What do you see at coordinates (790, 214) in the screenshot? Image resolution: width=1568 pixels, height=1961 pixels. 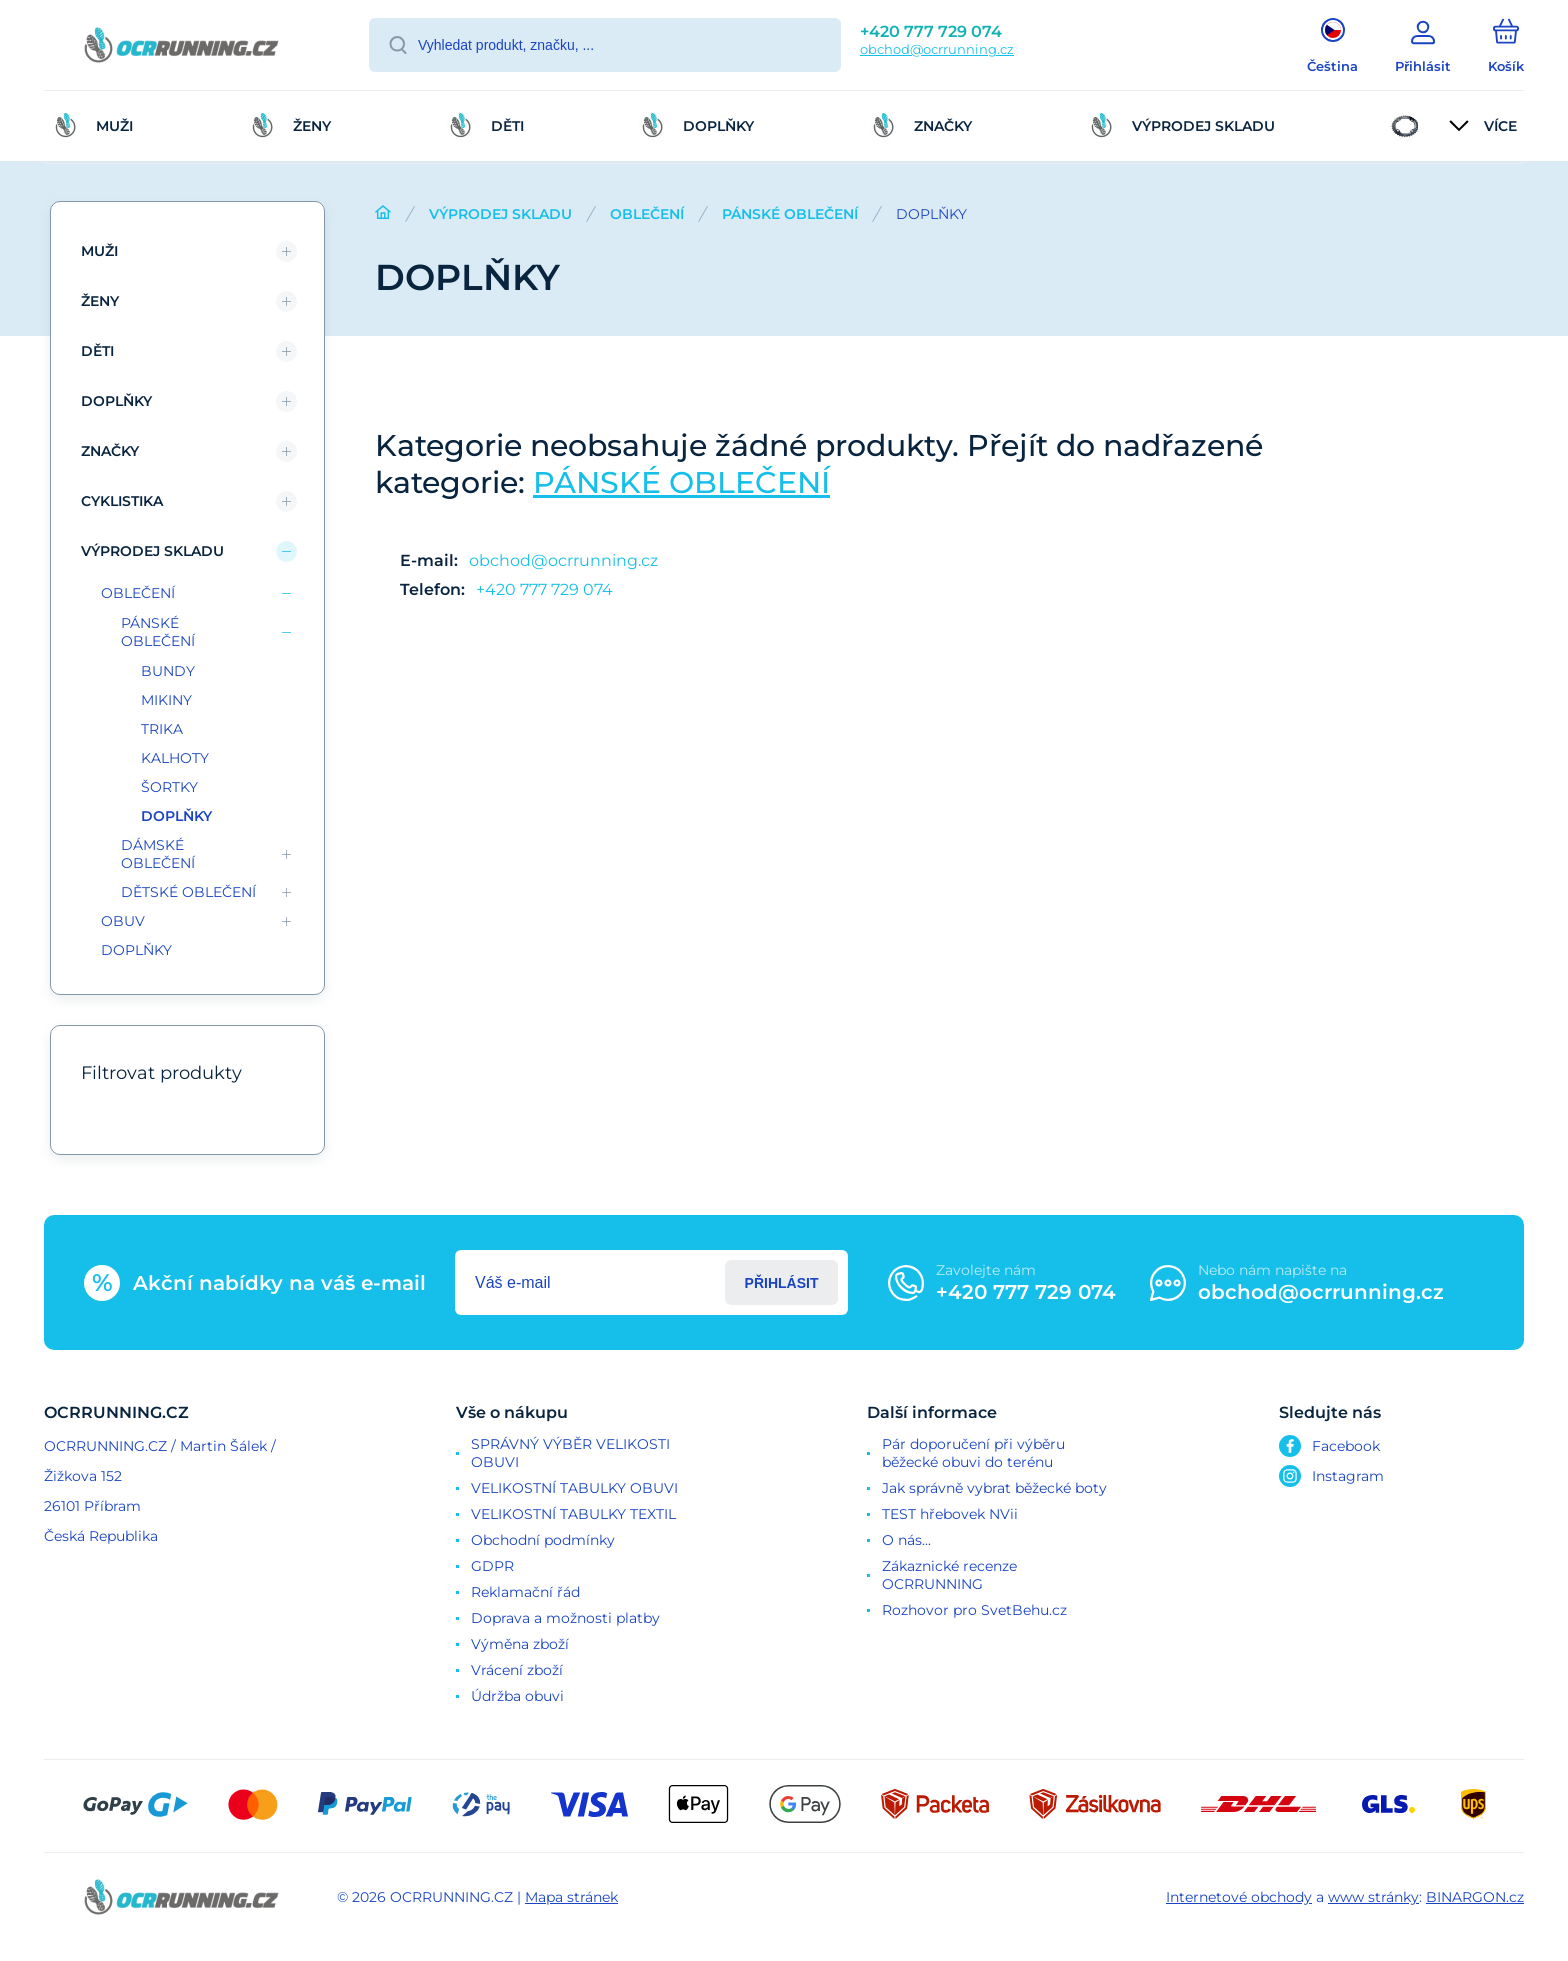 I see `PÁNSKÉ OBLEČENÍ` at bounding box center [790, 214].